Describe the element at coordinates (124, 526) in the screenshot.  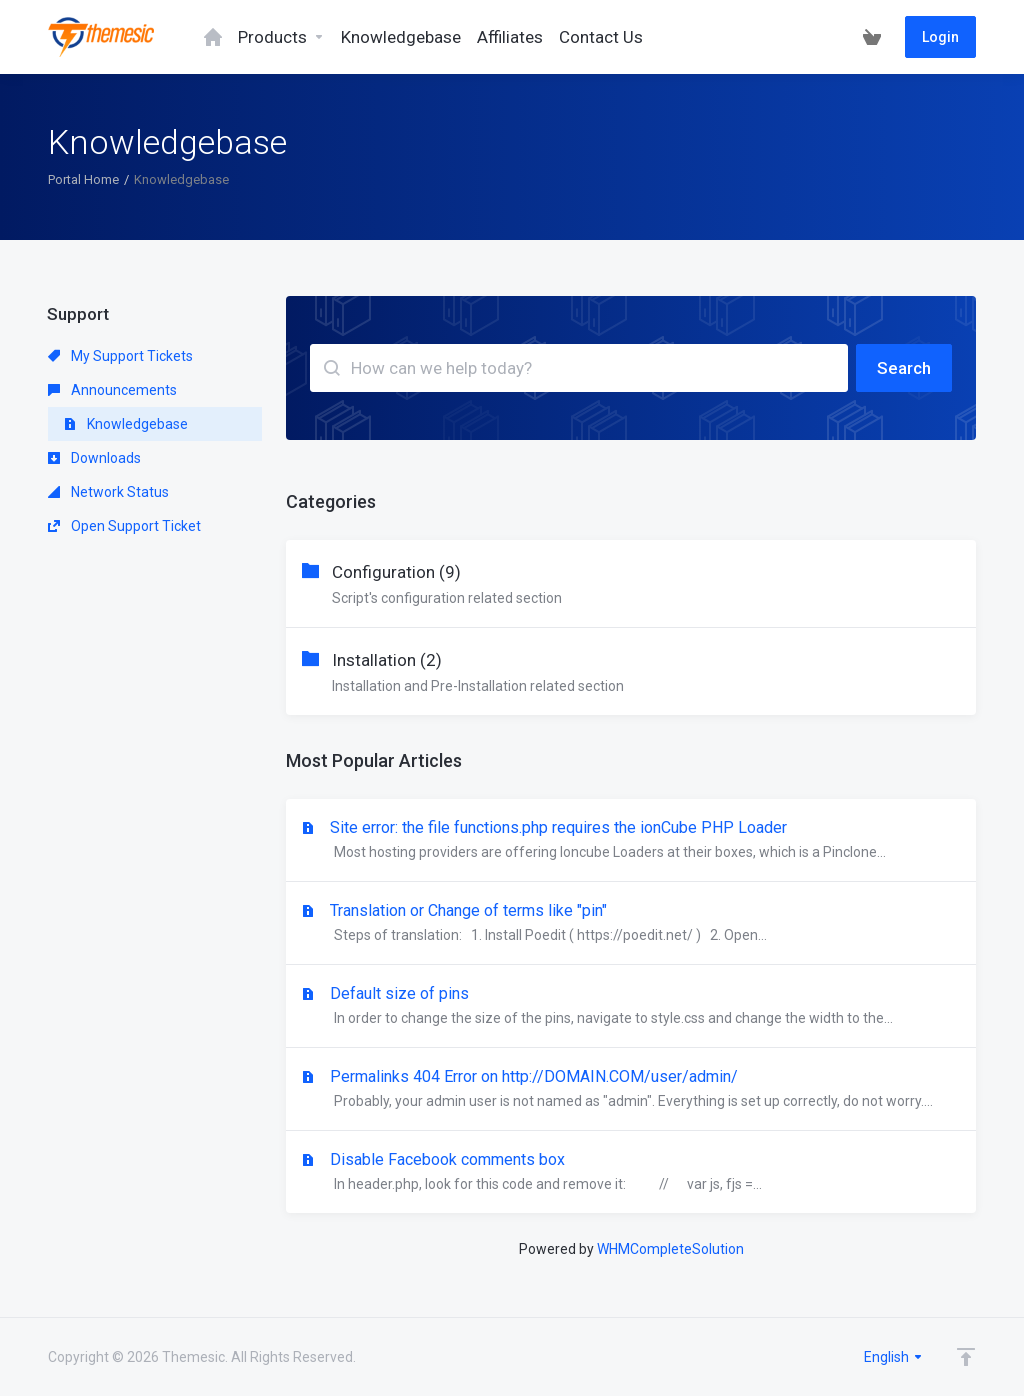
I see `Open Support Ticket` at that location.